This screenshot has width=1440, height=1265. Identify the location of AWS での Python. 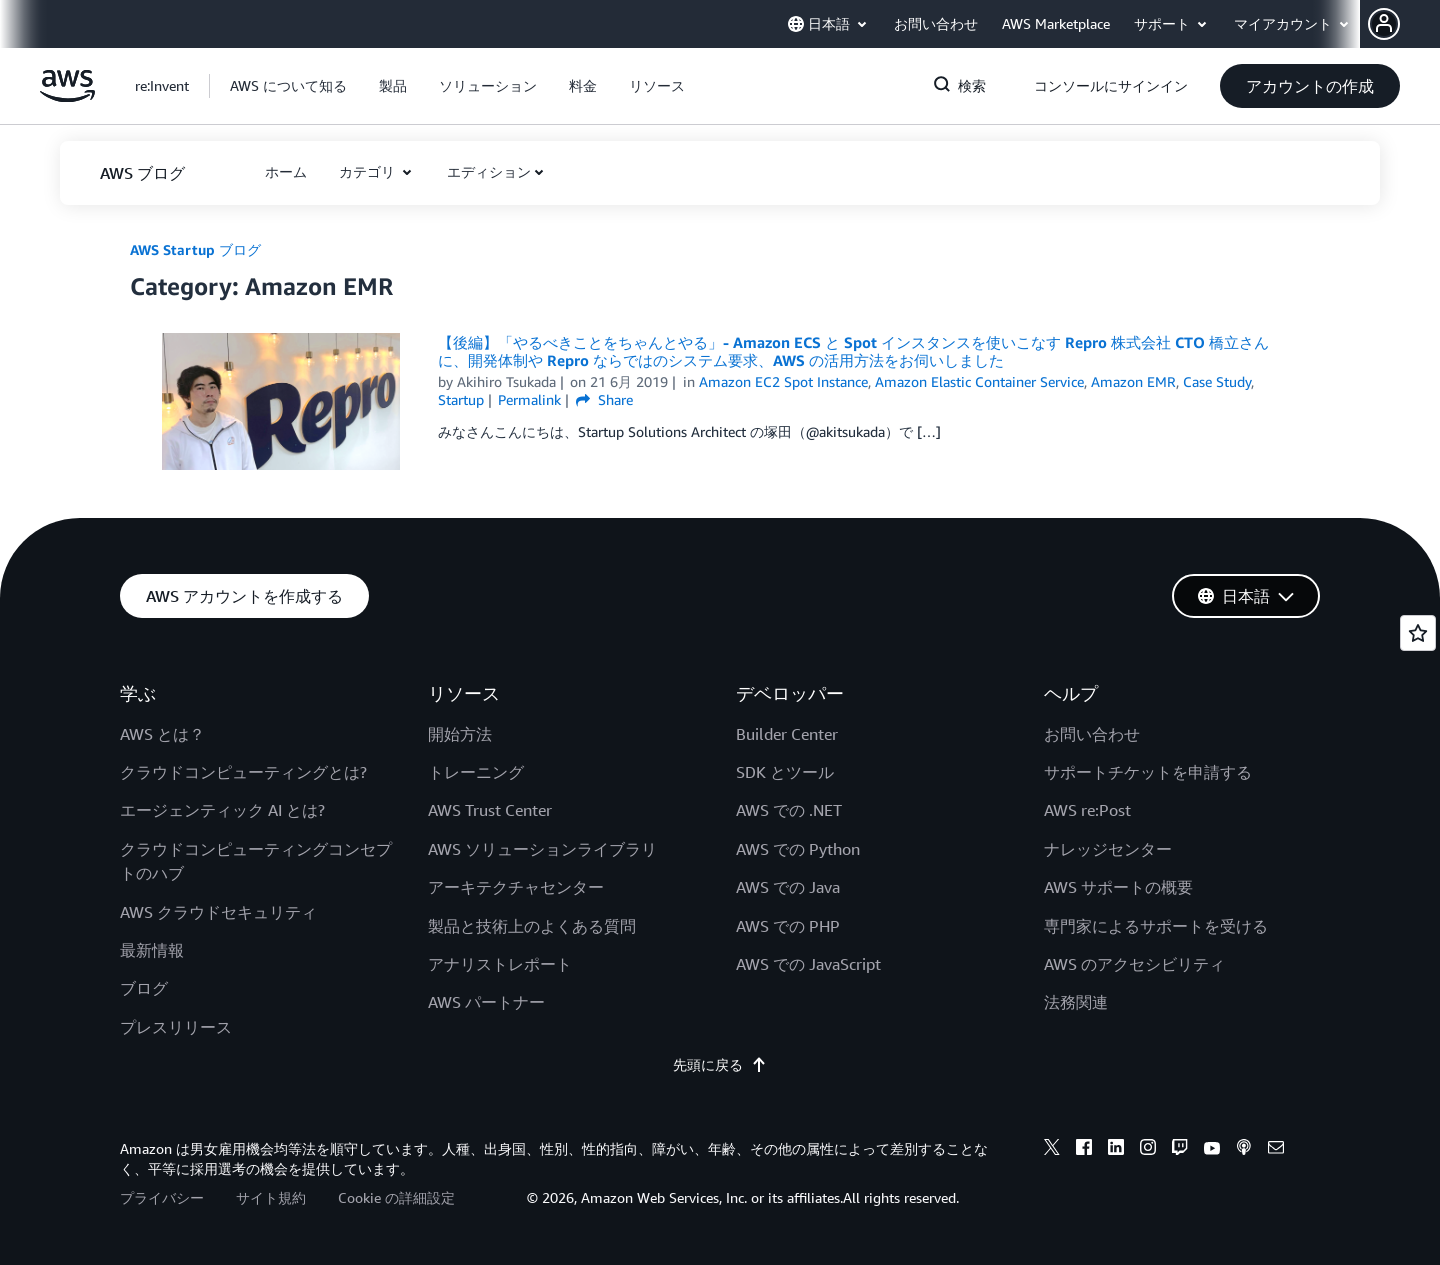
(798, 849).